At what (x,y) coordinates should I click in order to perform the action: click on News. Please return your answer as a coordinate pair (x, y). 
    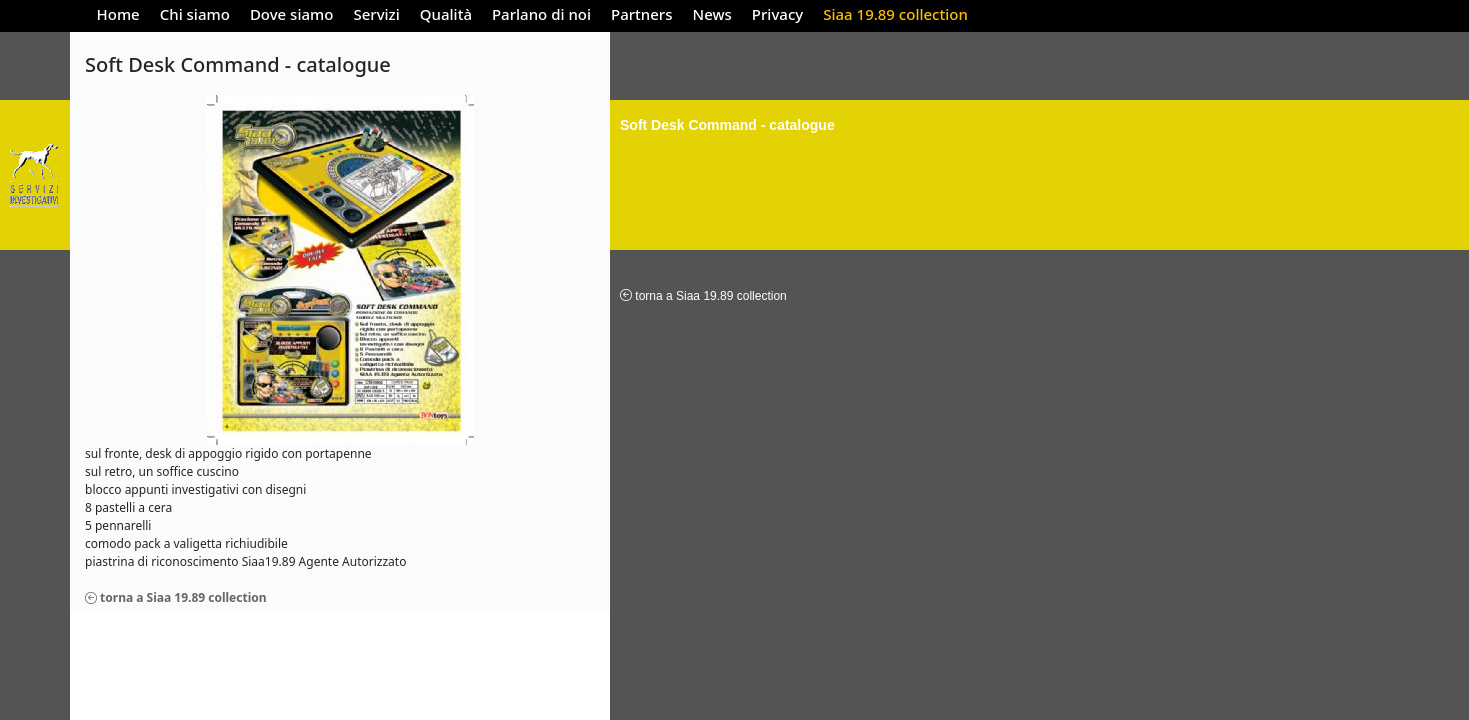
    Looking at the image, I should click on (712, 14).